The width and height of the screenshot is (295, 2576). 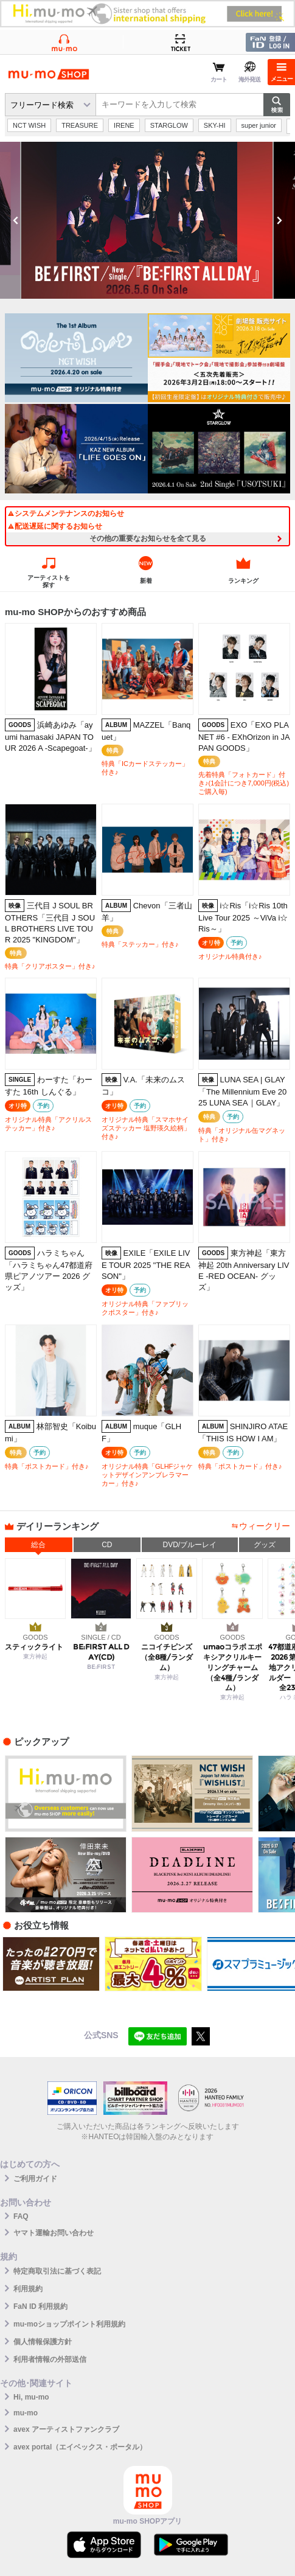 What do you see at coordinates (265, 1544) in the screenshot?
I see `グッズ` at bounding box center [265, 1544].